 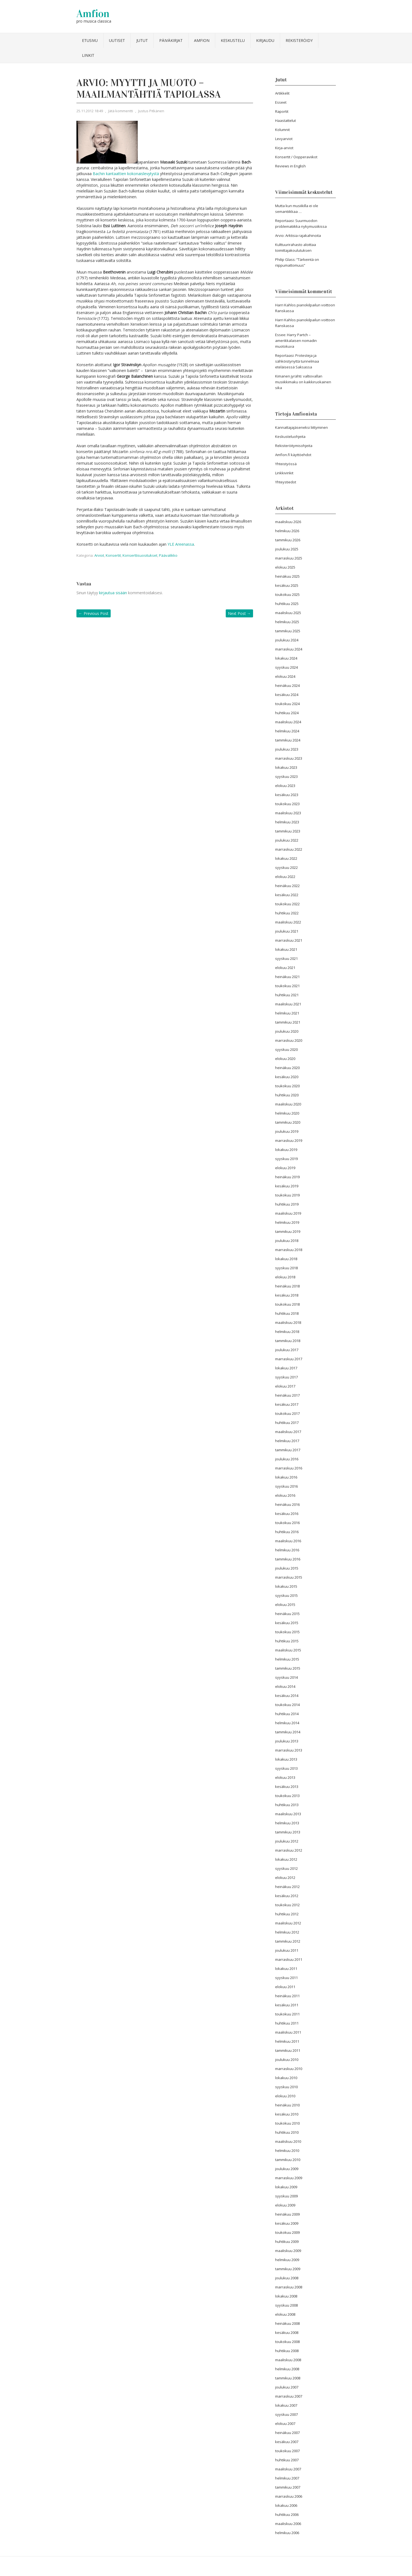 What do you see at coordinates (287, 1995) in the screenshot?
I see `heinäkuu 2011` at bounding box center [287, 1995].